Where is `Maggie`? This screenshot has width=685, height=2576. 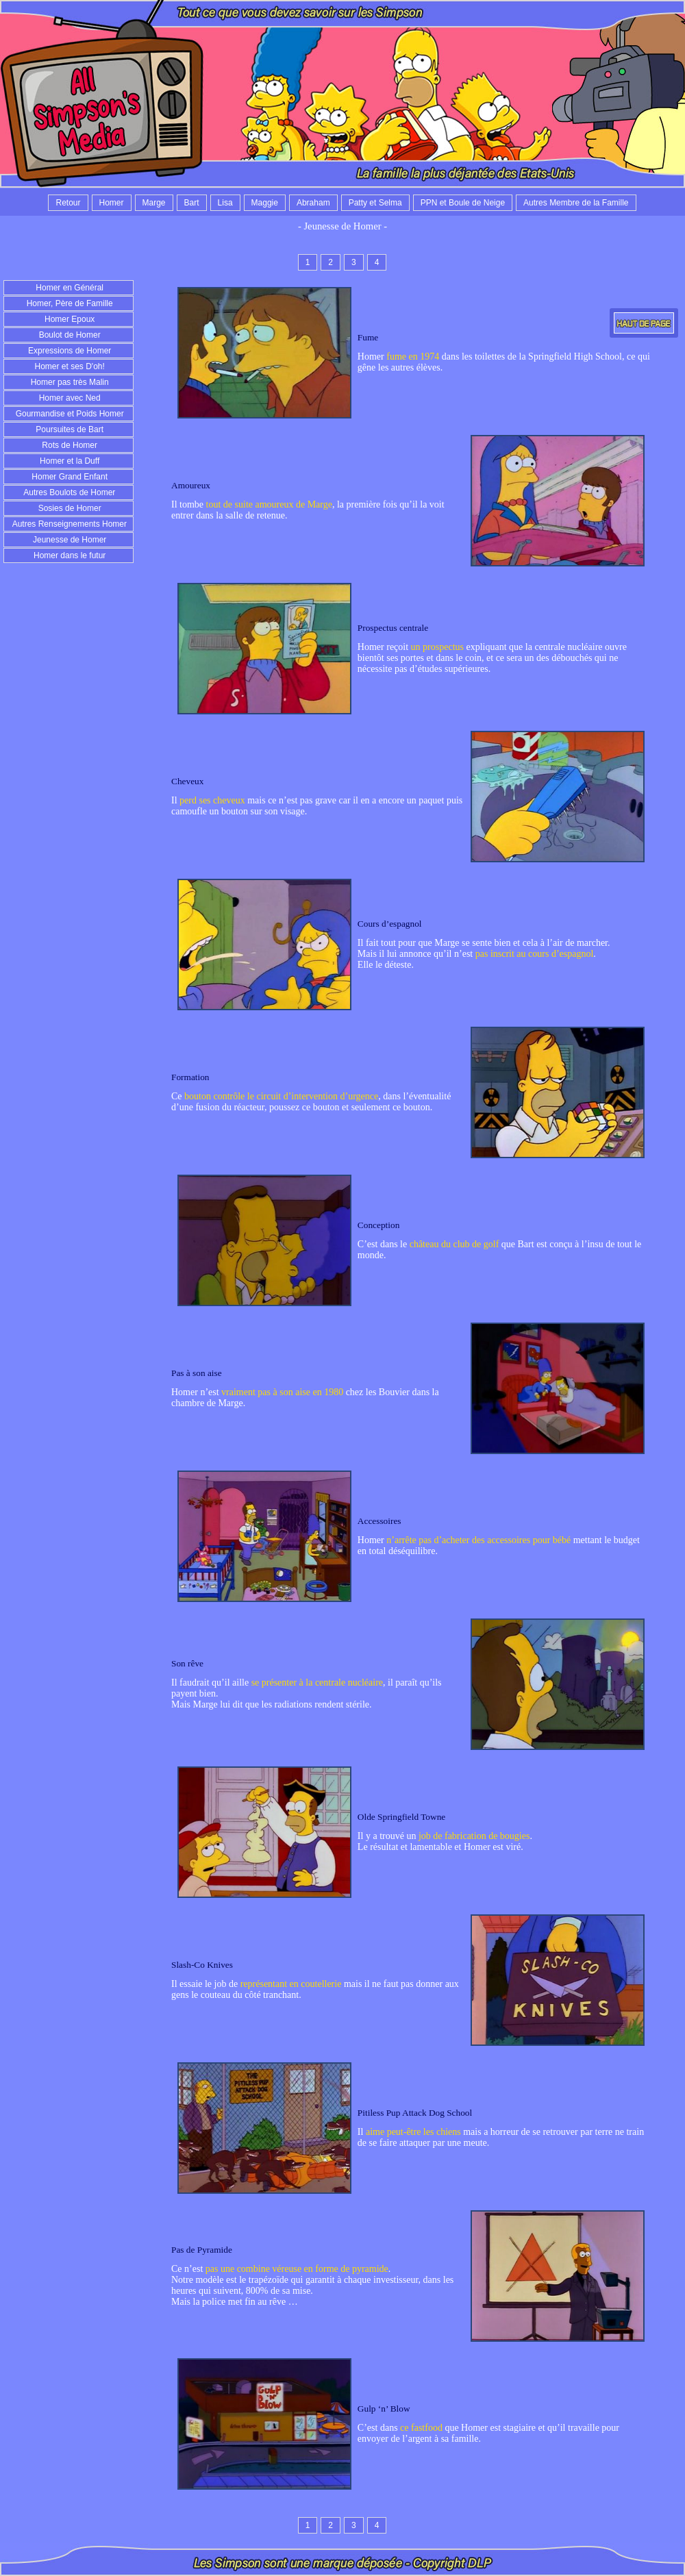
Maggie is located at coordinates (264, 203).